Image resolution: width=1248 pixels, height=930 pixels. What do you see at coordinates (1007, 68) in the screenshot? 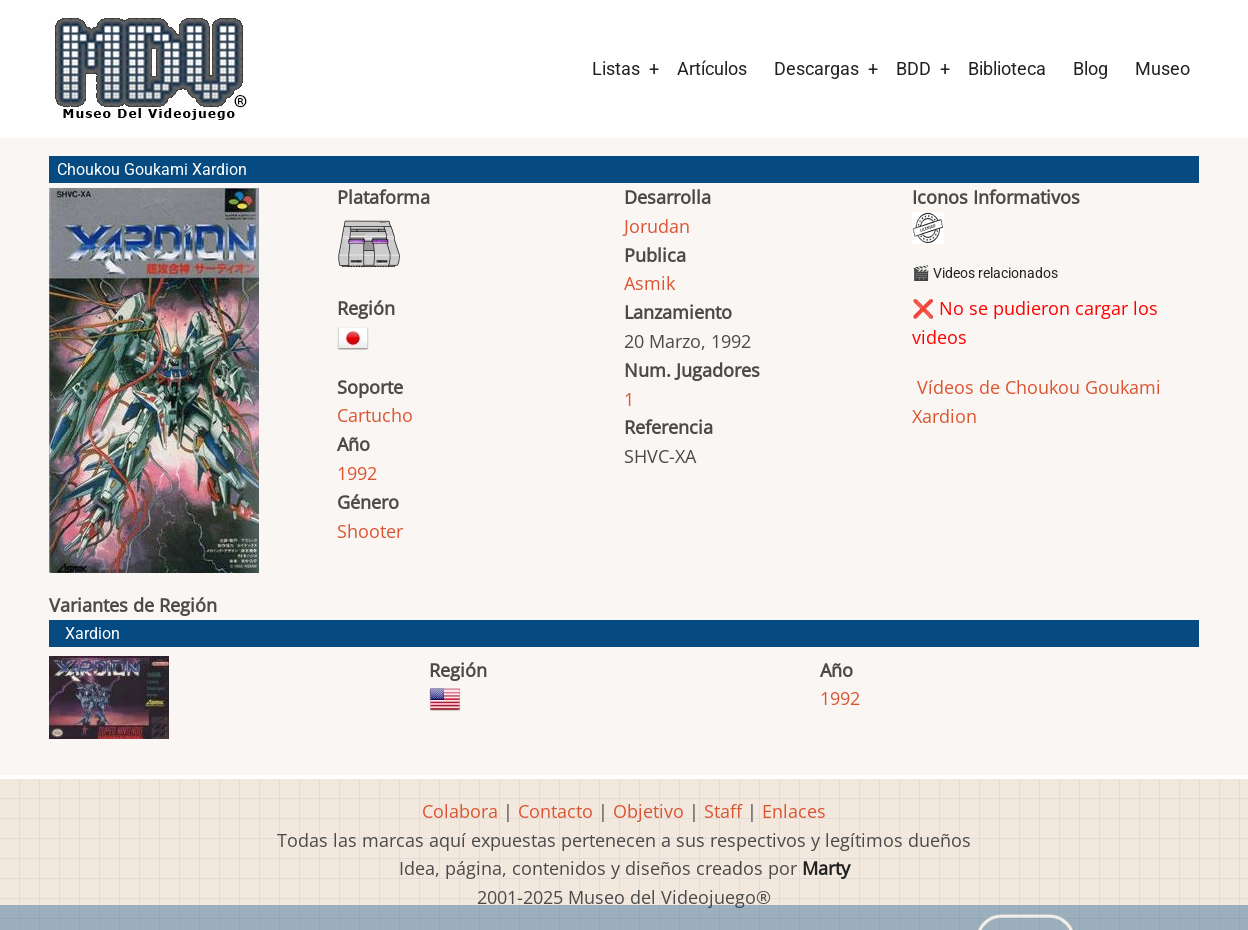
I see `Biblioteca` at bounding box center [1007, 68].